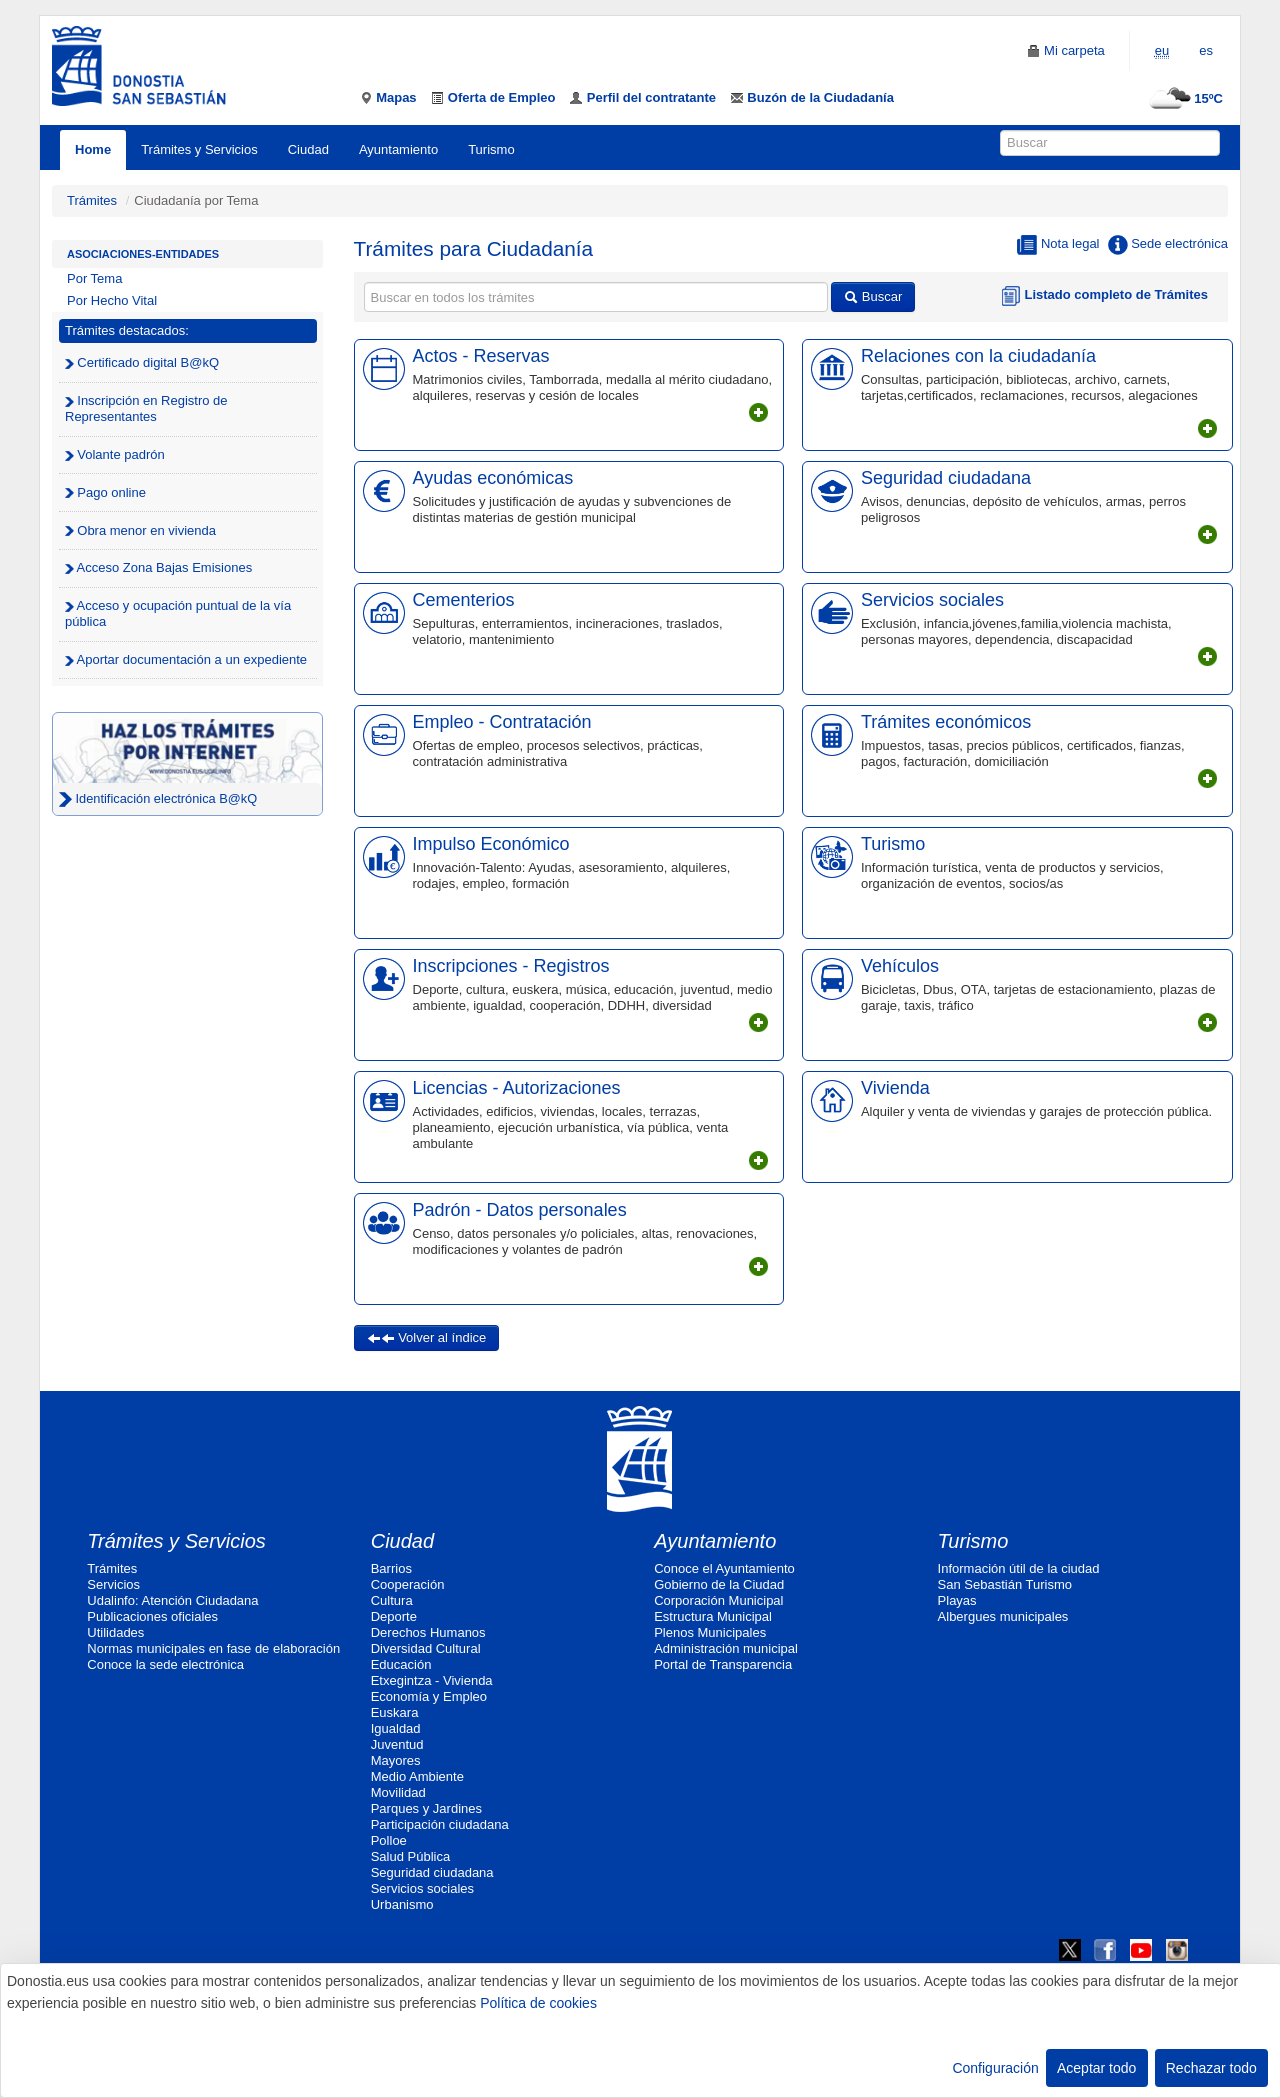 The width and height of the screenshot is (1280, 2098). Describe the element at coordinates (1096, 2068) in the screenshot. I see `Aceptar todo` at that location.